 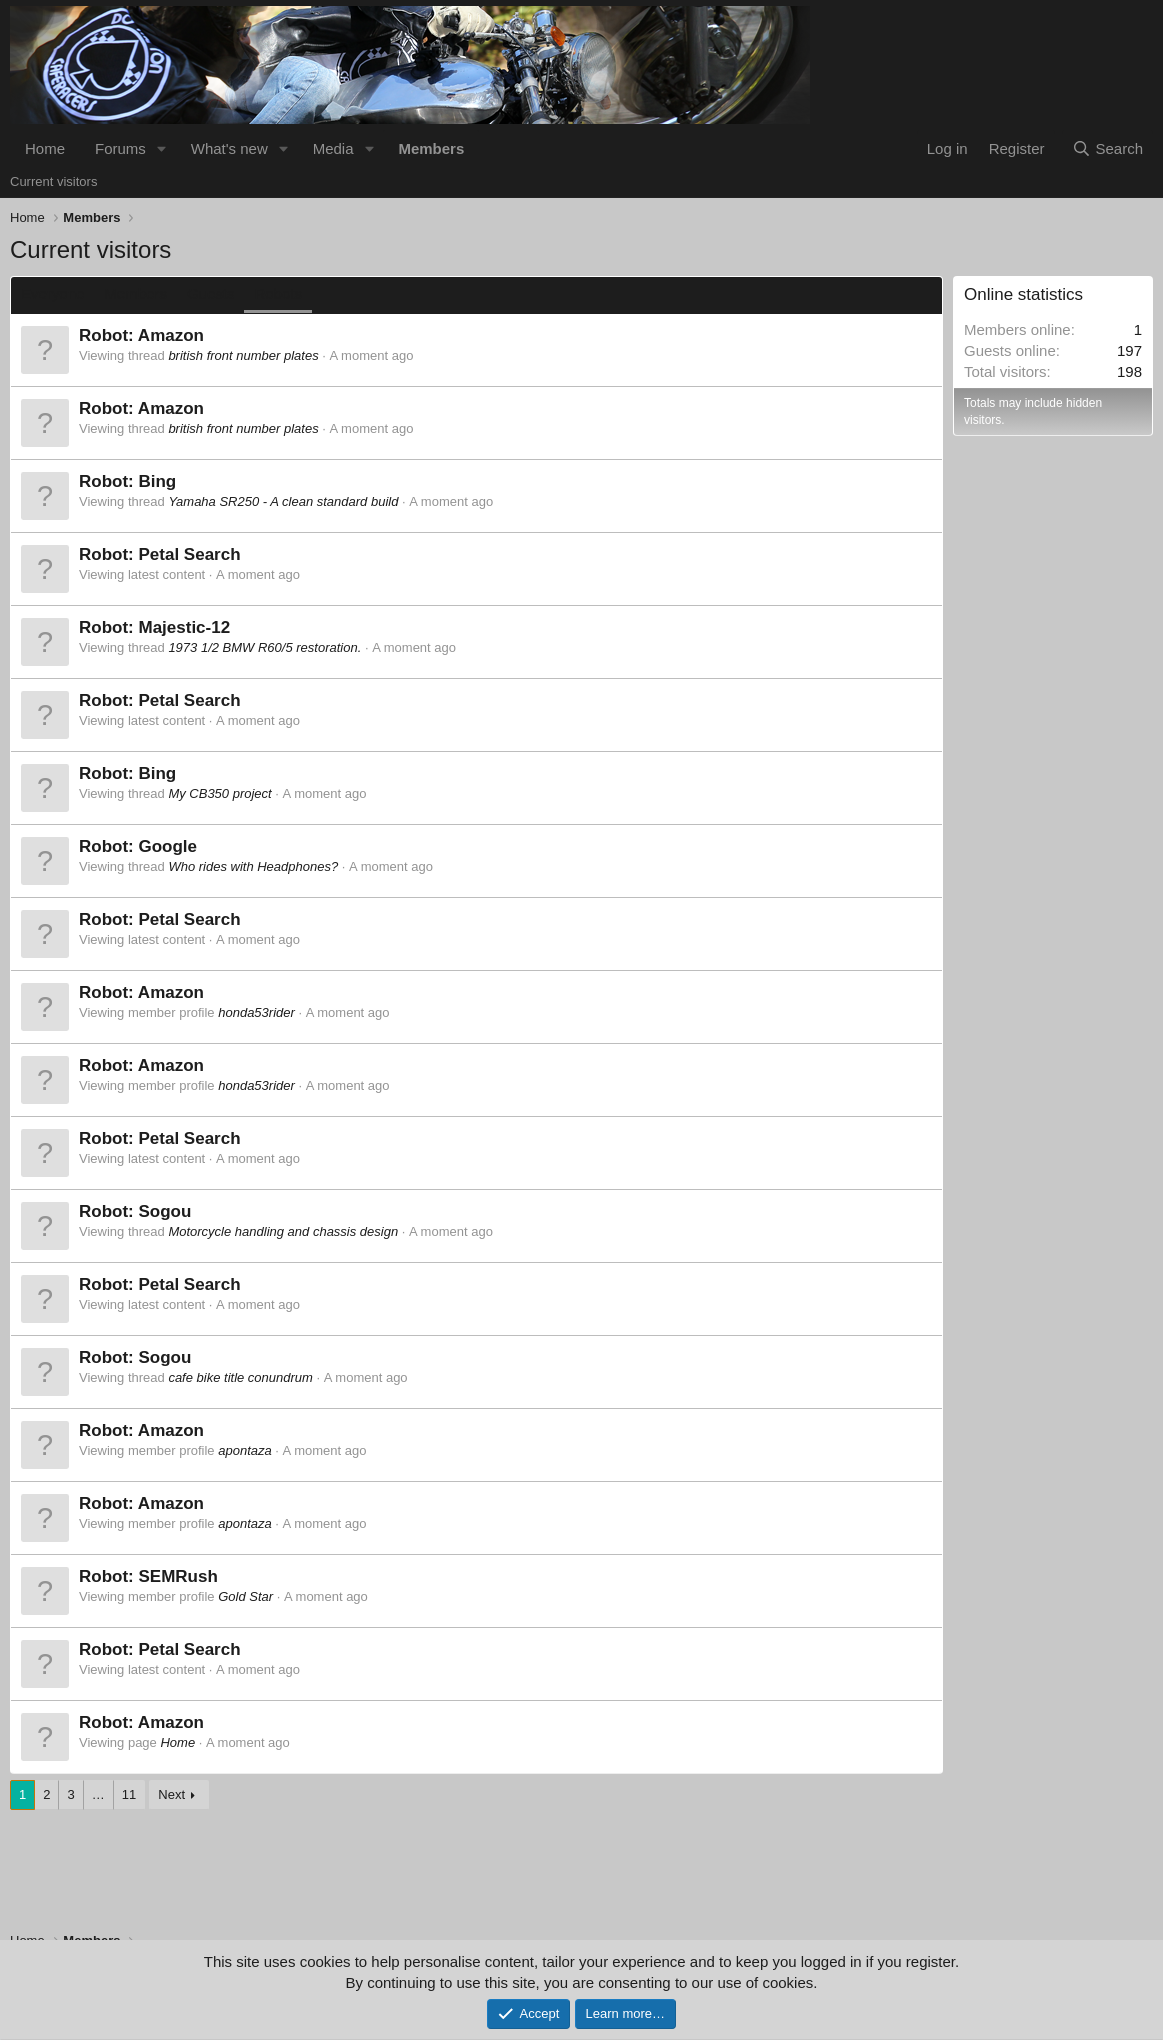 I want to click on Yamaha SR250 - A clean standard build, so click(x=283, y=501).